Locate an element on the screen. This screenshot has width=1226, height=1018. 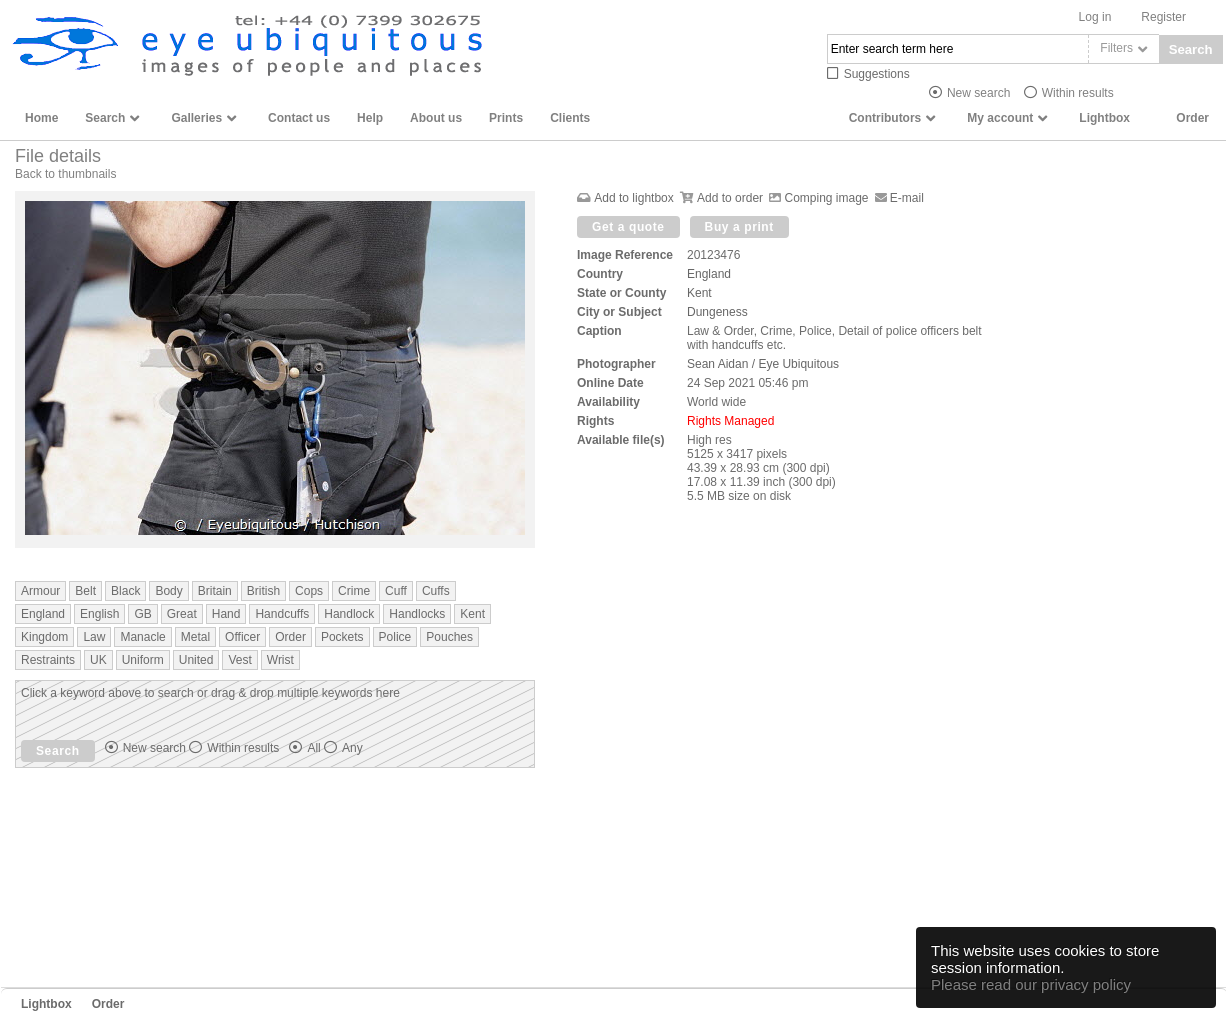
Log in is located at coordinates (1095, 17).